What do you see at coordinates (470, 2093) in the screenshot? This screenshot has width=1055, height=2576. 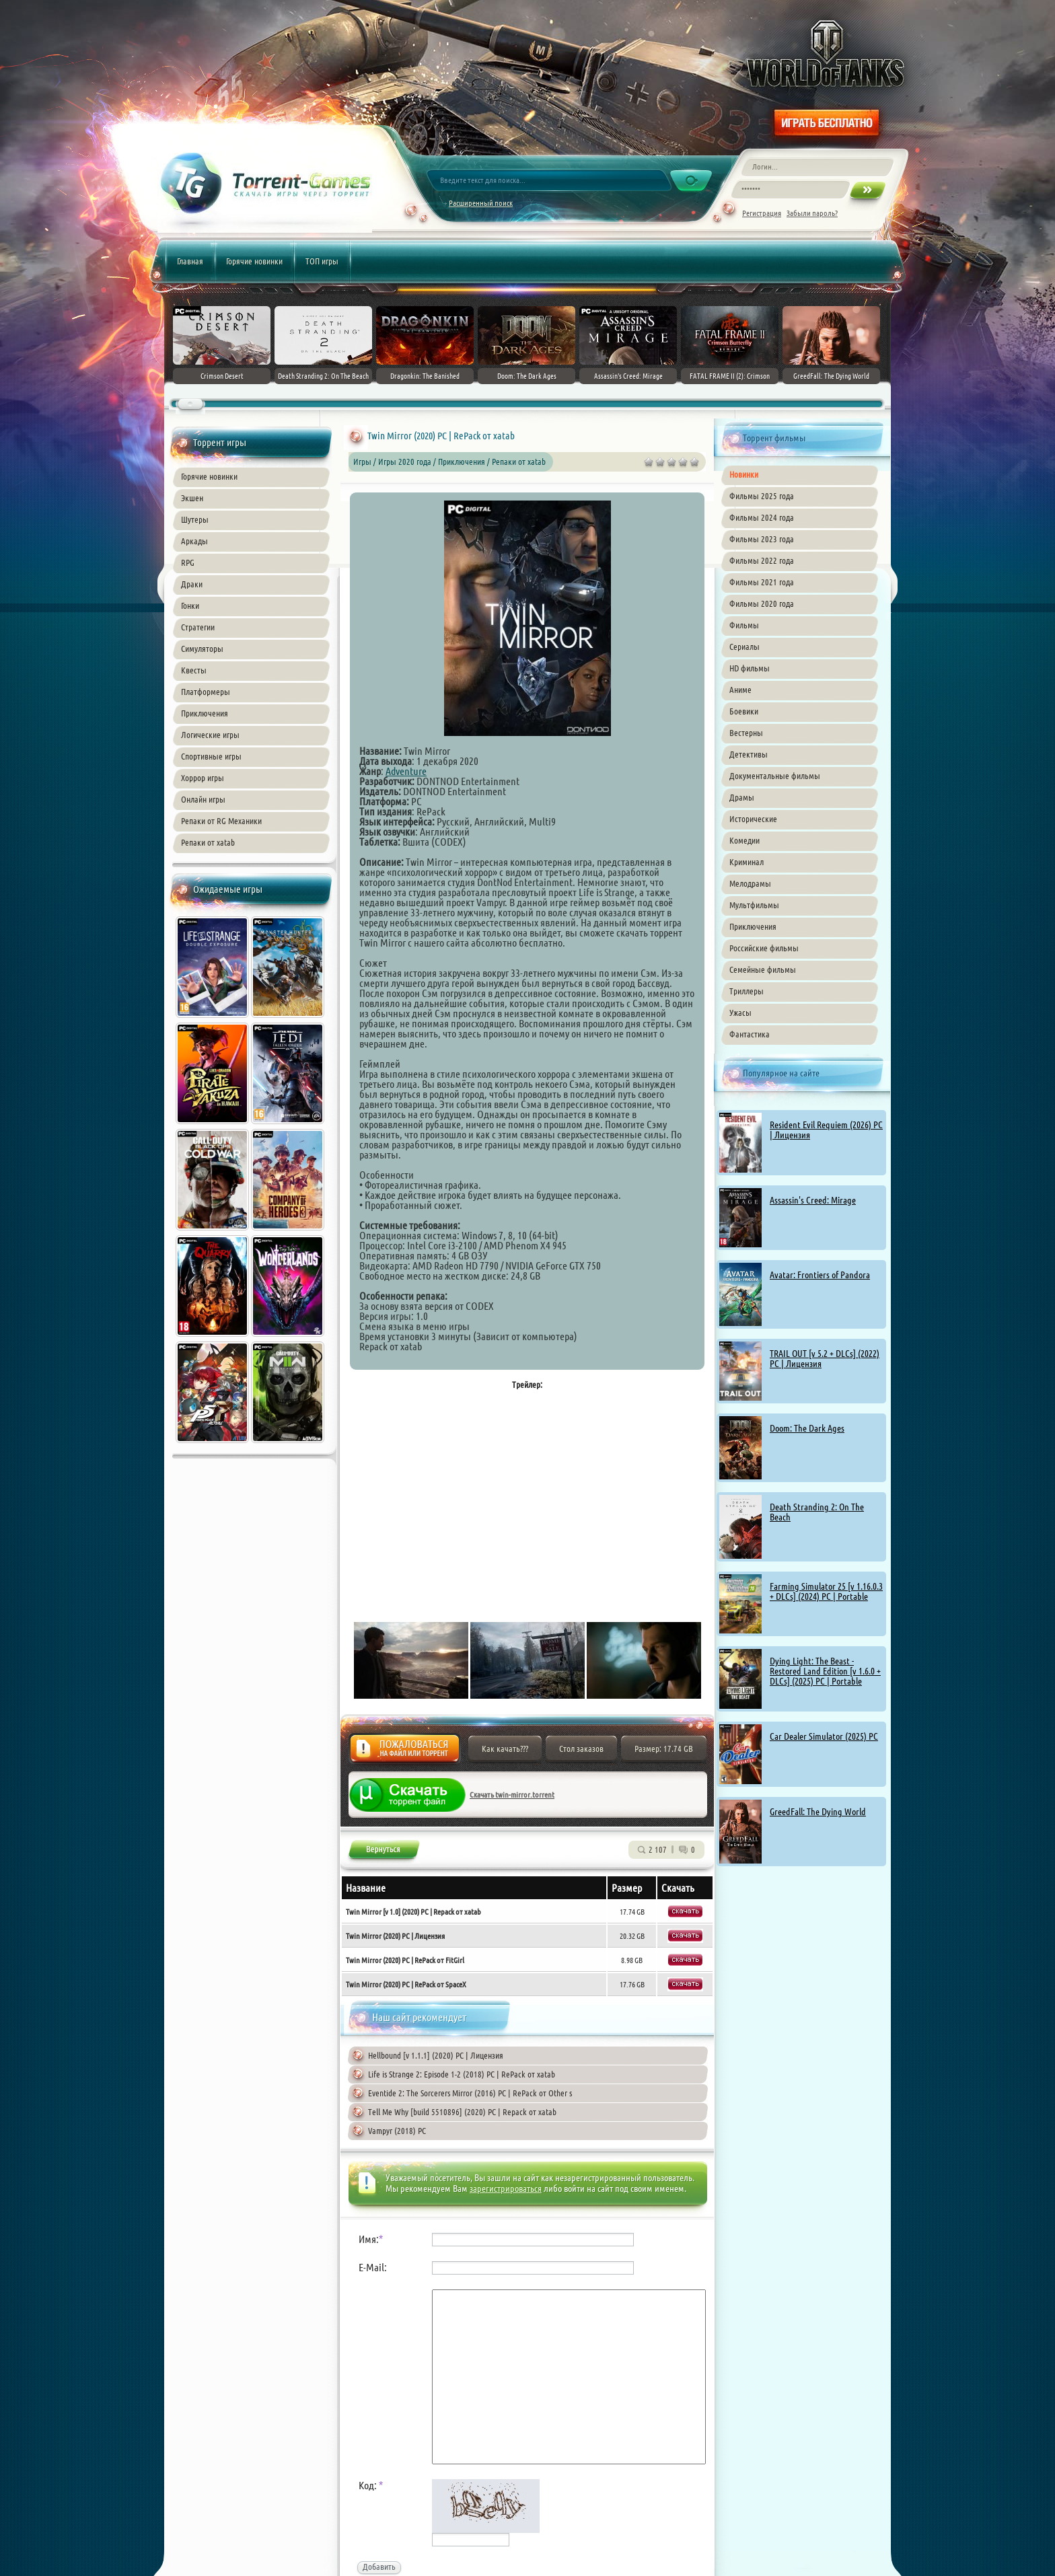 I see `Eventide 2: The Sorcerers Mirror (2016) PC | RePack от Other s` at bounding box center [470, 2093].